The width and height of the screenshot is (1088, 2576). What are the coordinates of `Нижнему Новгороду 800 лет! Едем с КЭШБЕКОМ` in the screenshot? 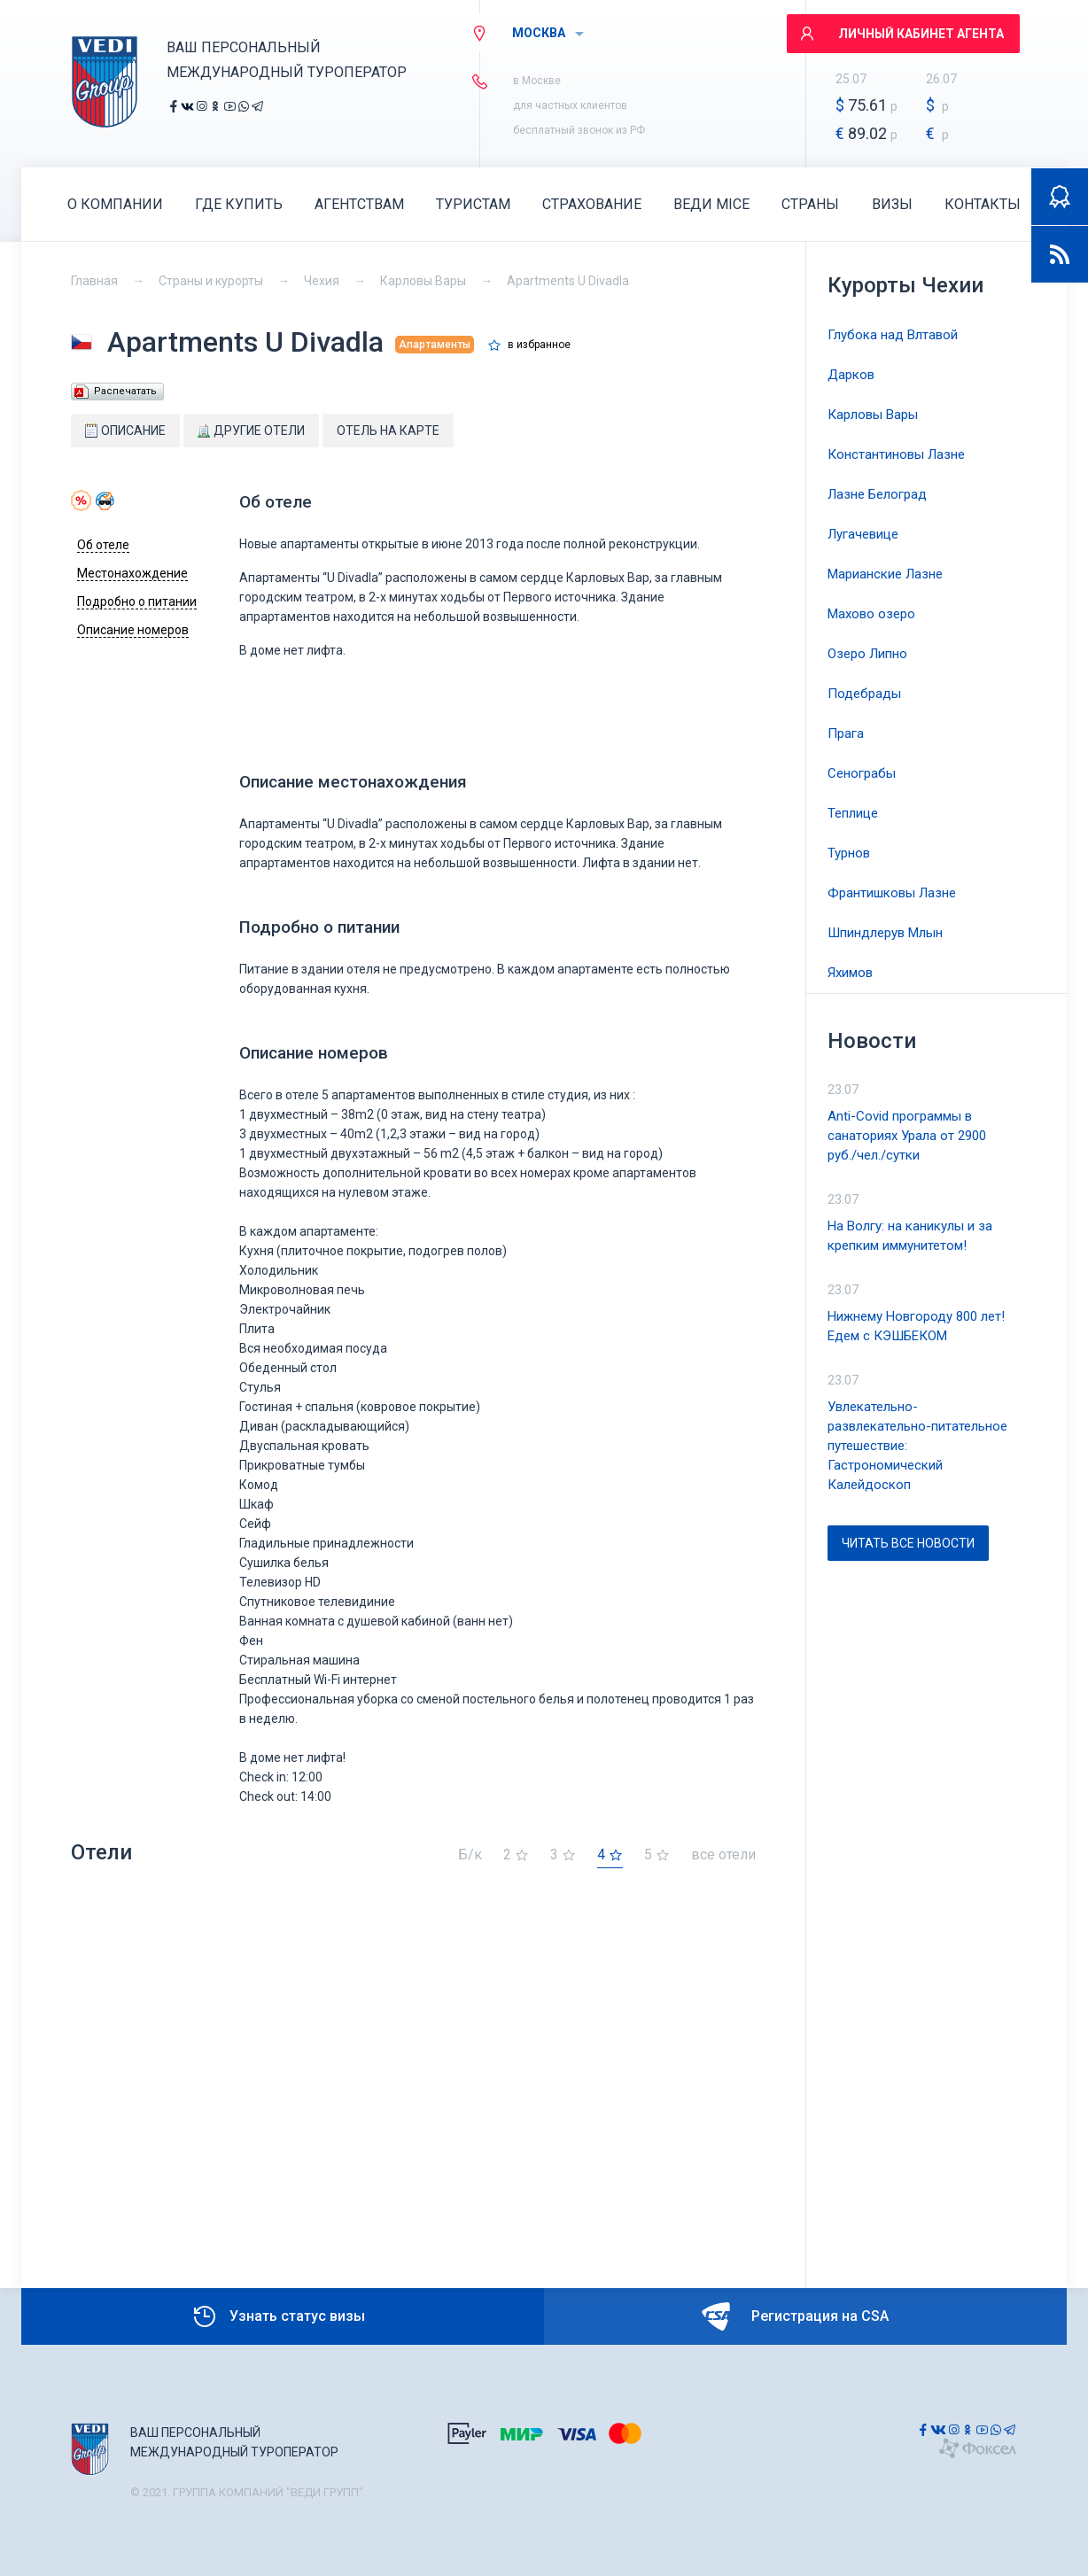 It's located at (916, 1326).